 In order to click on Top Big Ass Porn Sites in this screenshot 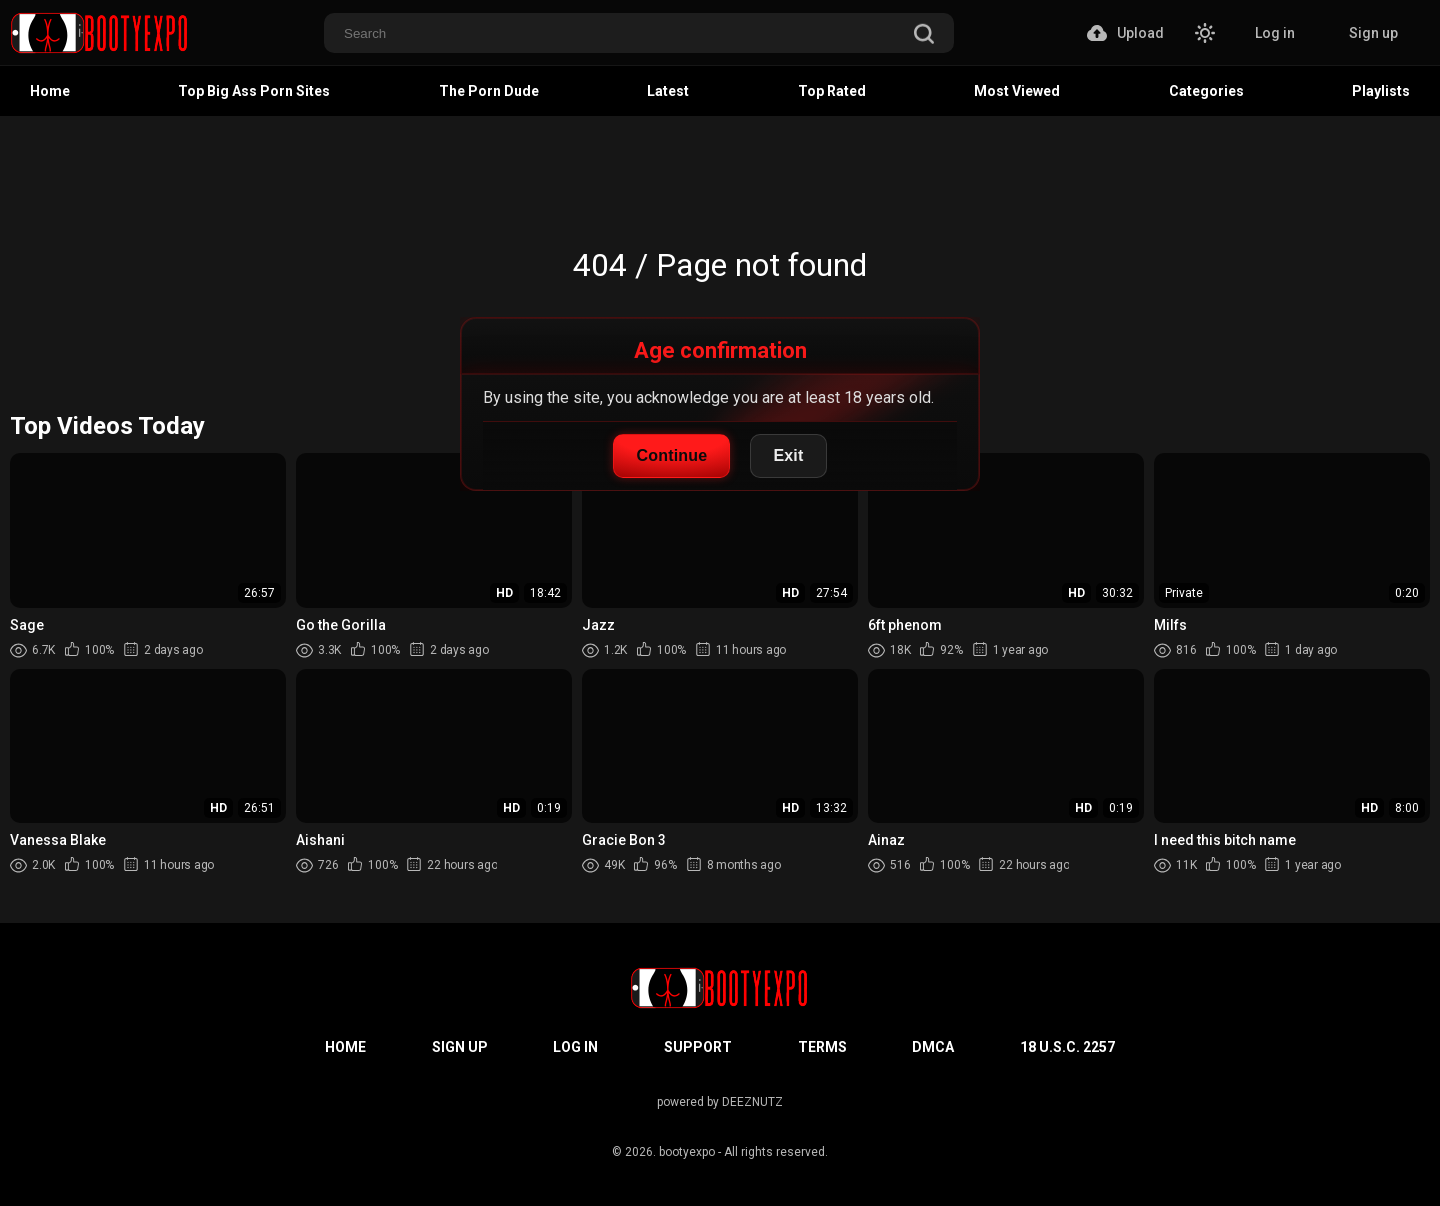, I will do `click(254, 91)`.